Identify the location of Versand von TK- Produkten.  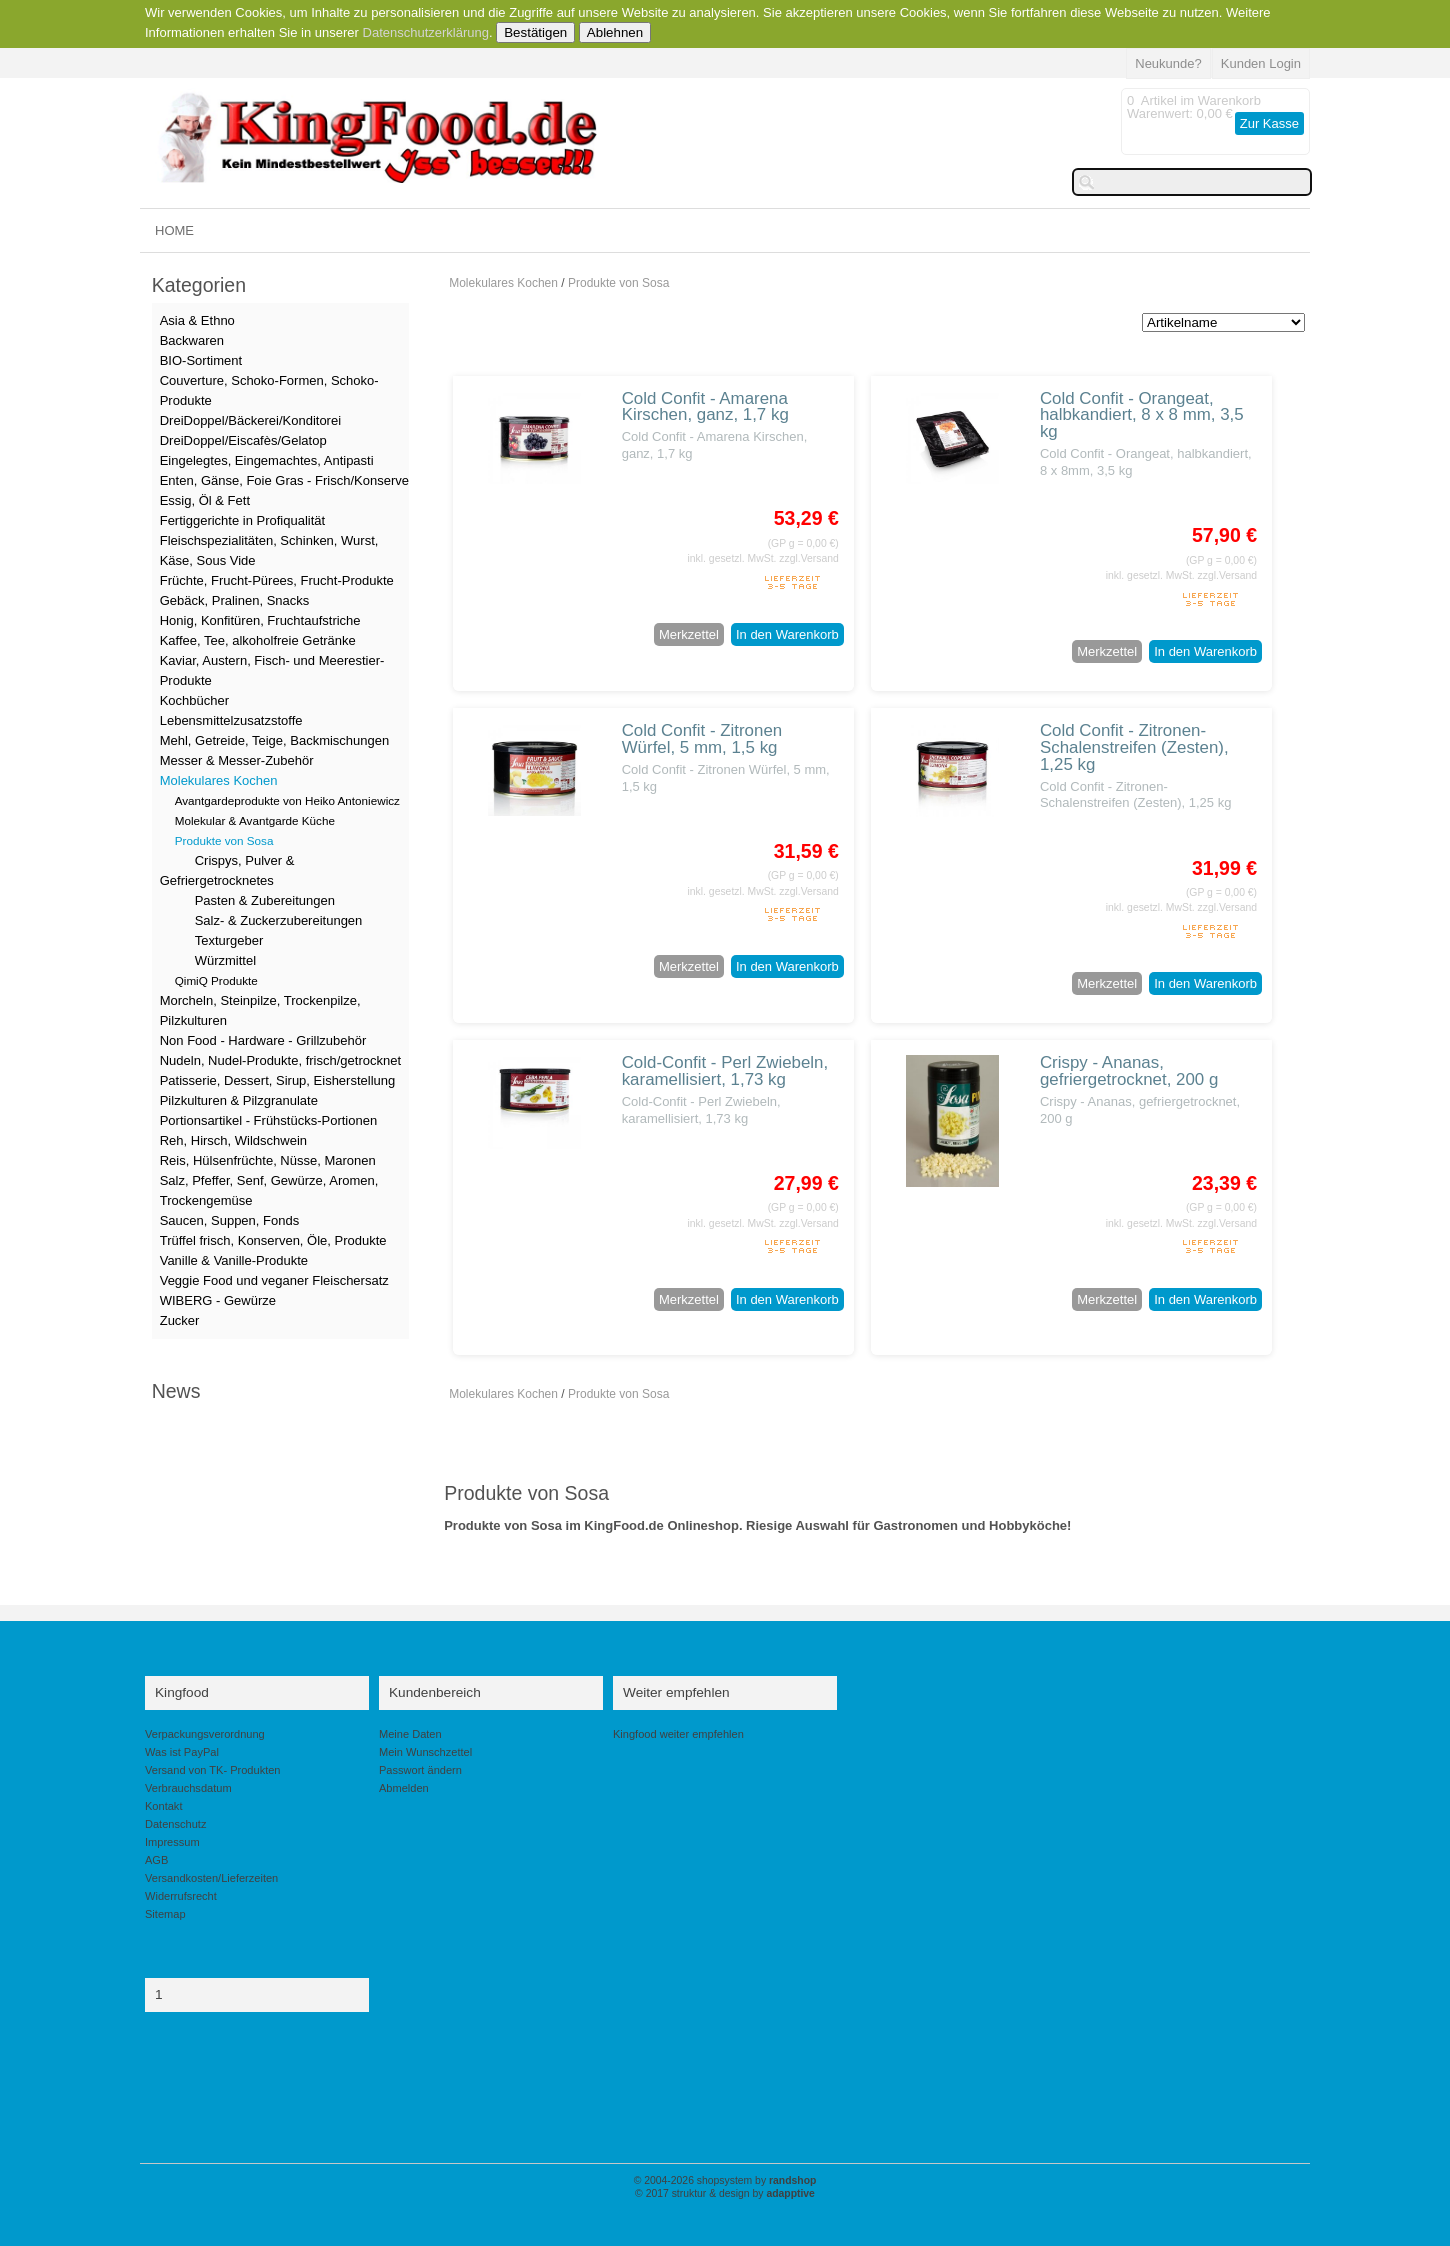
(213, 1770).